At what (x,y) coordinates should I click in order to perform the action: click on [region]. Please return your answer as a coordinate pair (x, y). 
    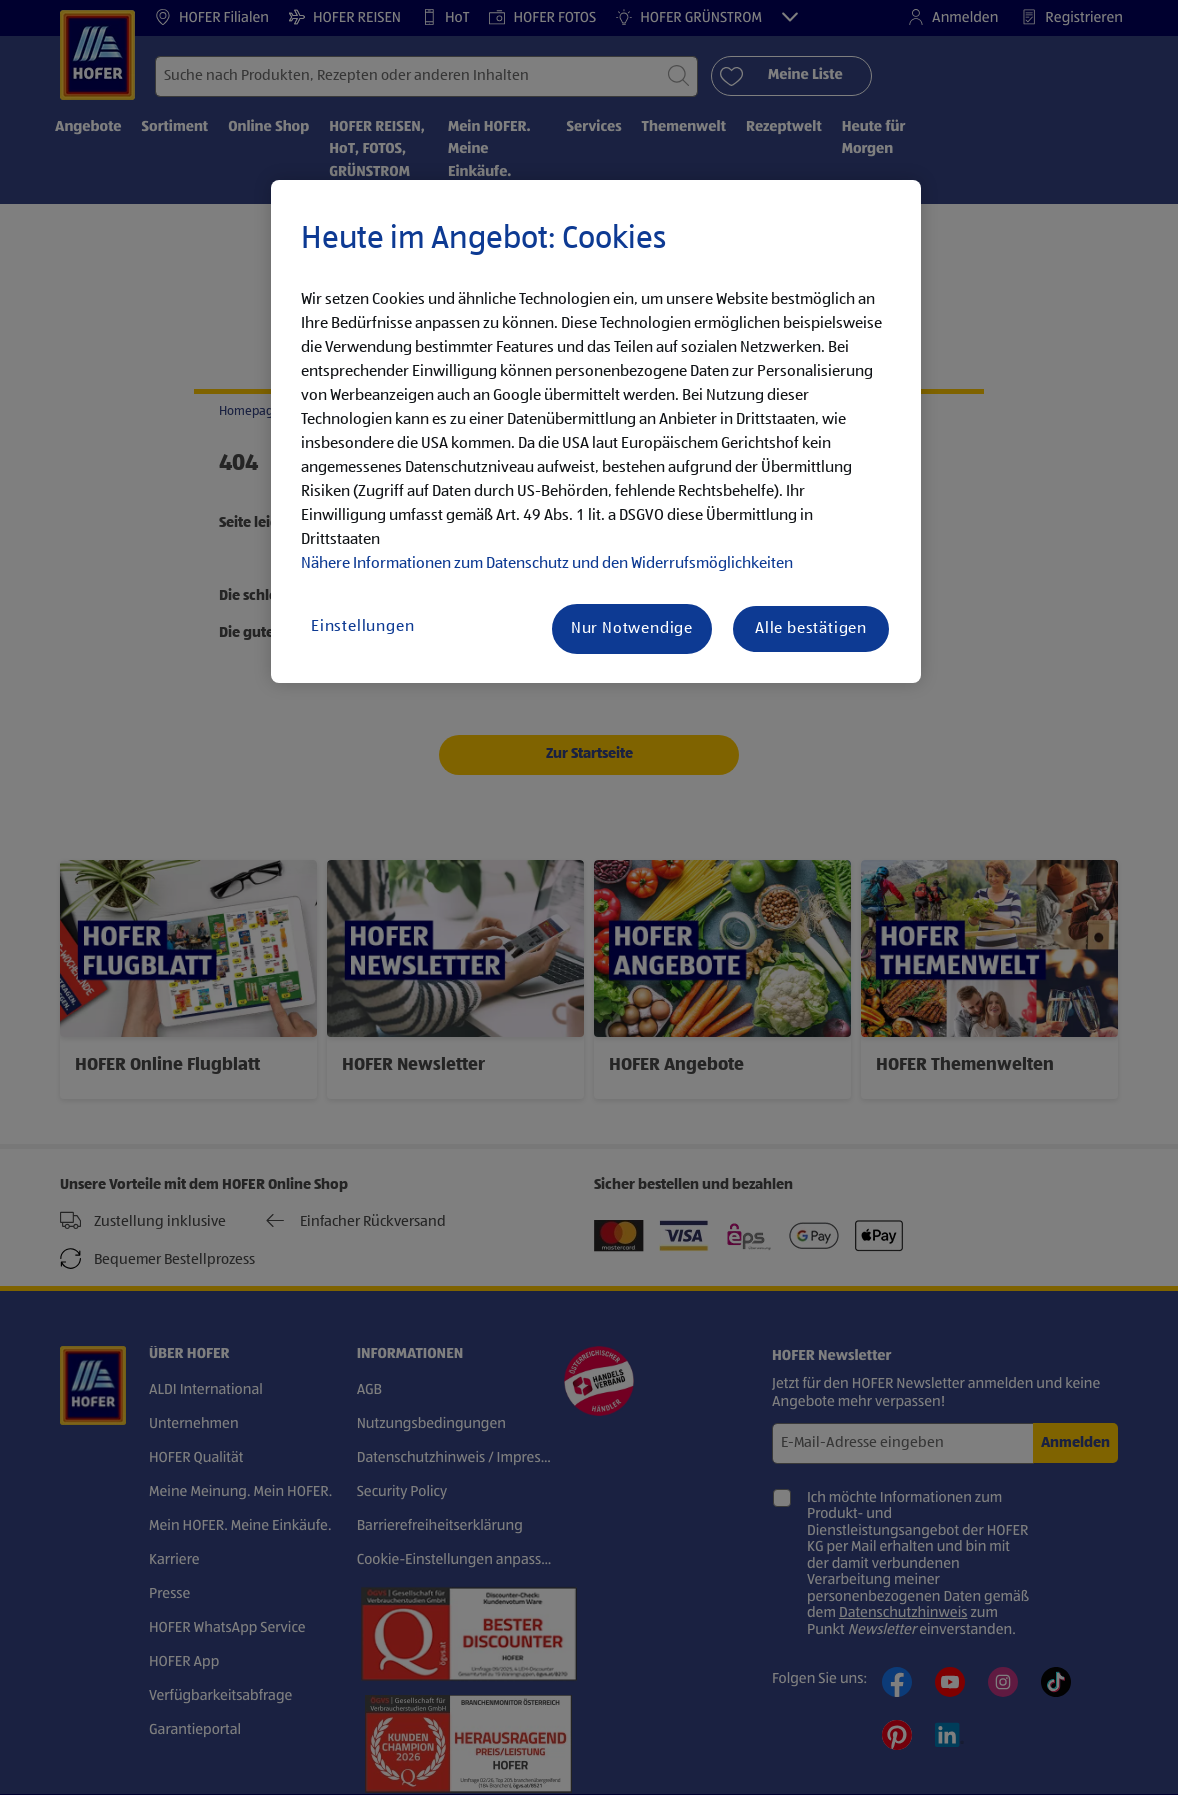
    Looking at the image, I should click on (596, 432).